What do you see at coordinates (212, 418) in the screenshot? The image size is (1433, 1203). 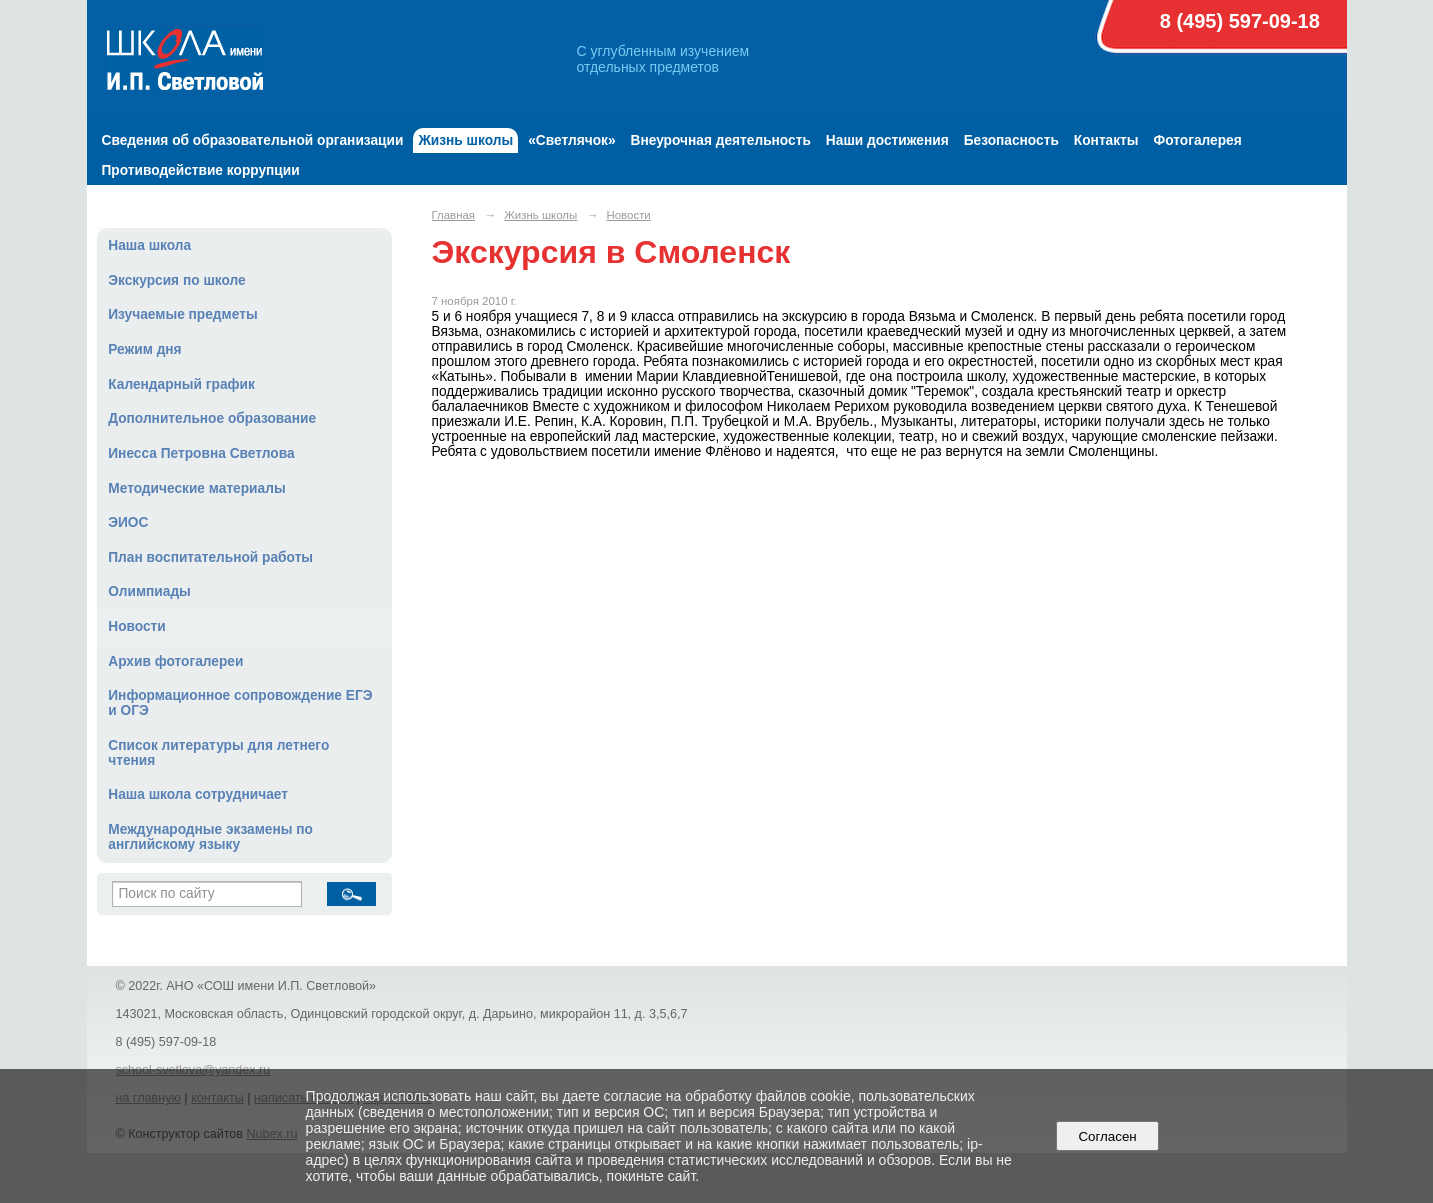 I see `Дополнительное образование` at bounding box center [212, 418].